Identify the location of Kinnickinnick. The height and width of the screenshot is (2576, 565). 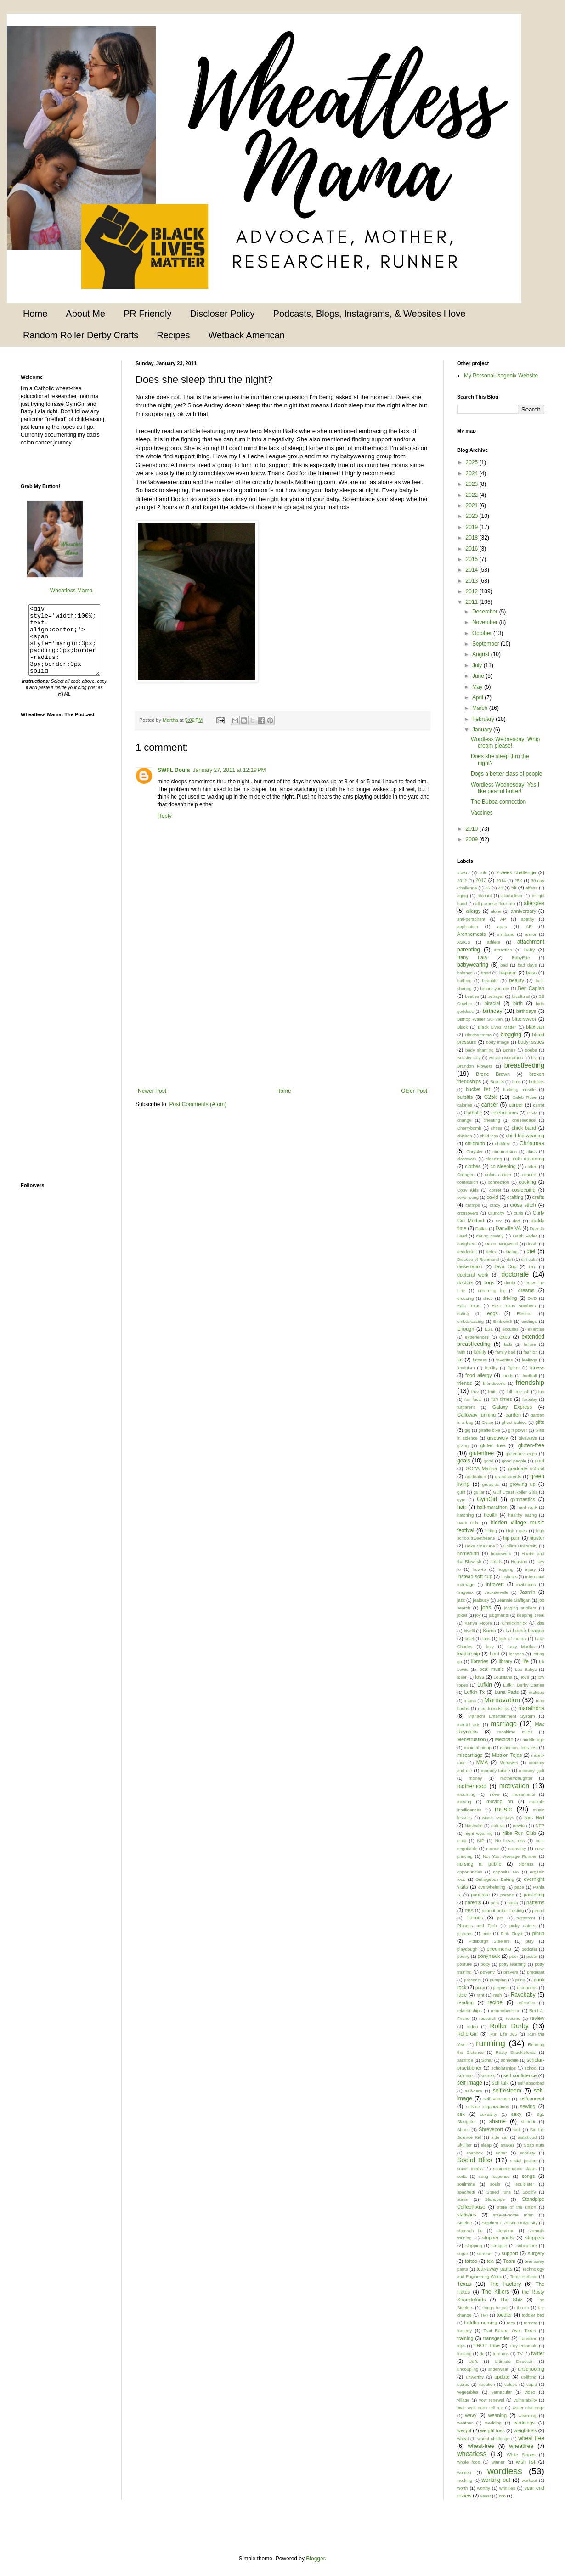
(514, 1622).